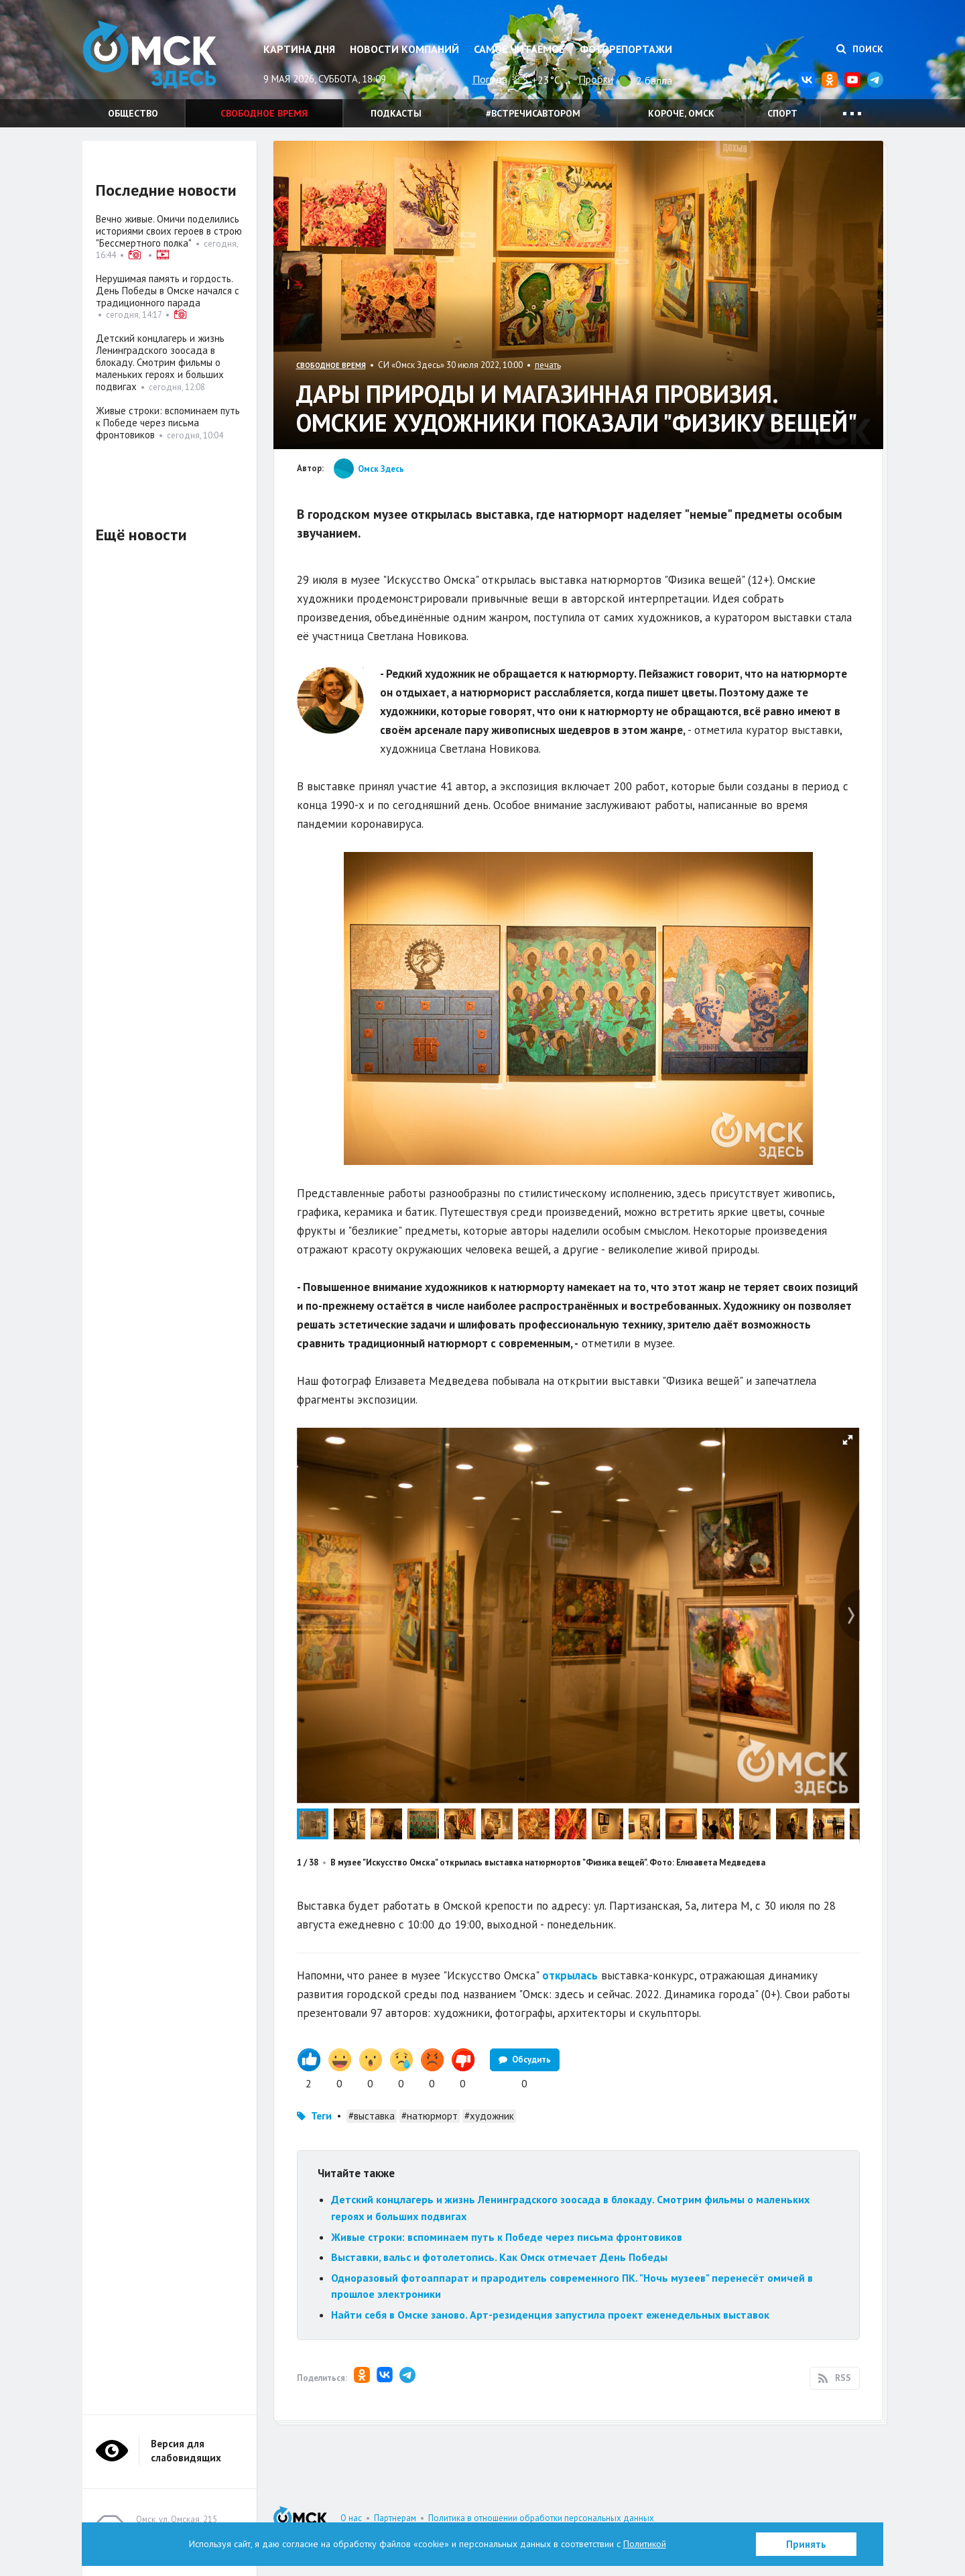 The height and width of the screenshot is (2576, 965). I want to click on Политика в отношении обработки персональных данных, so click(541, 2518).